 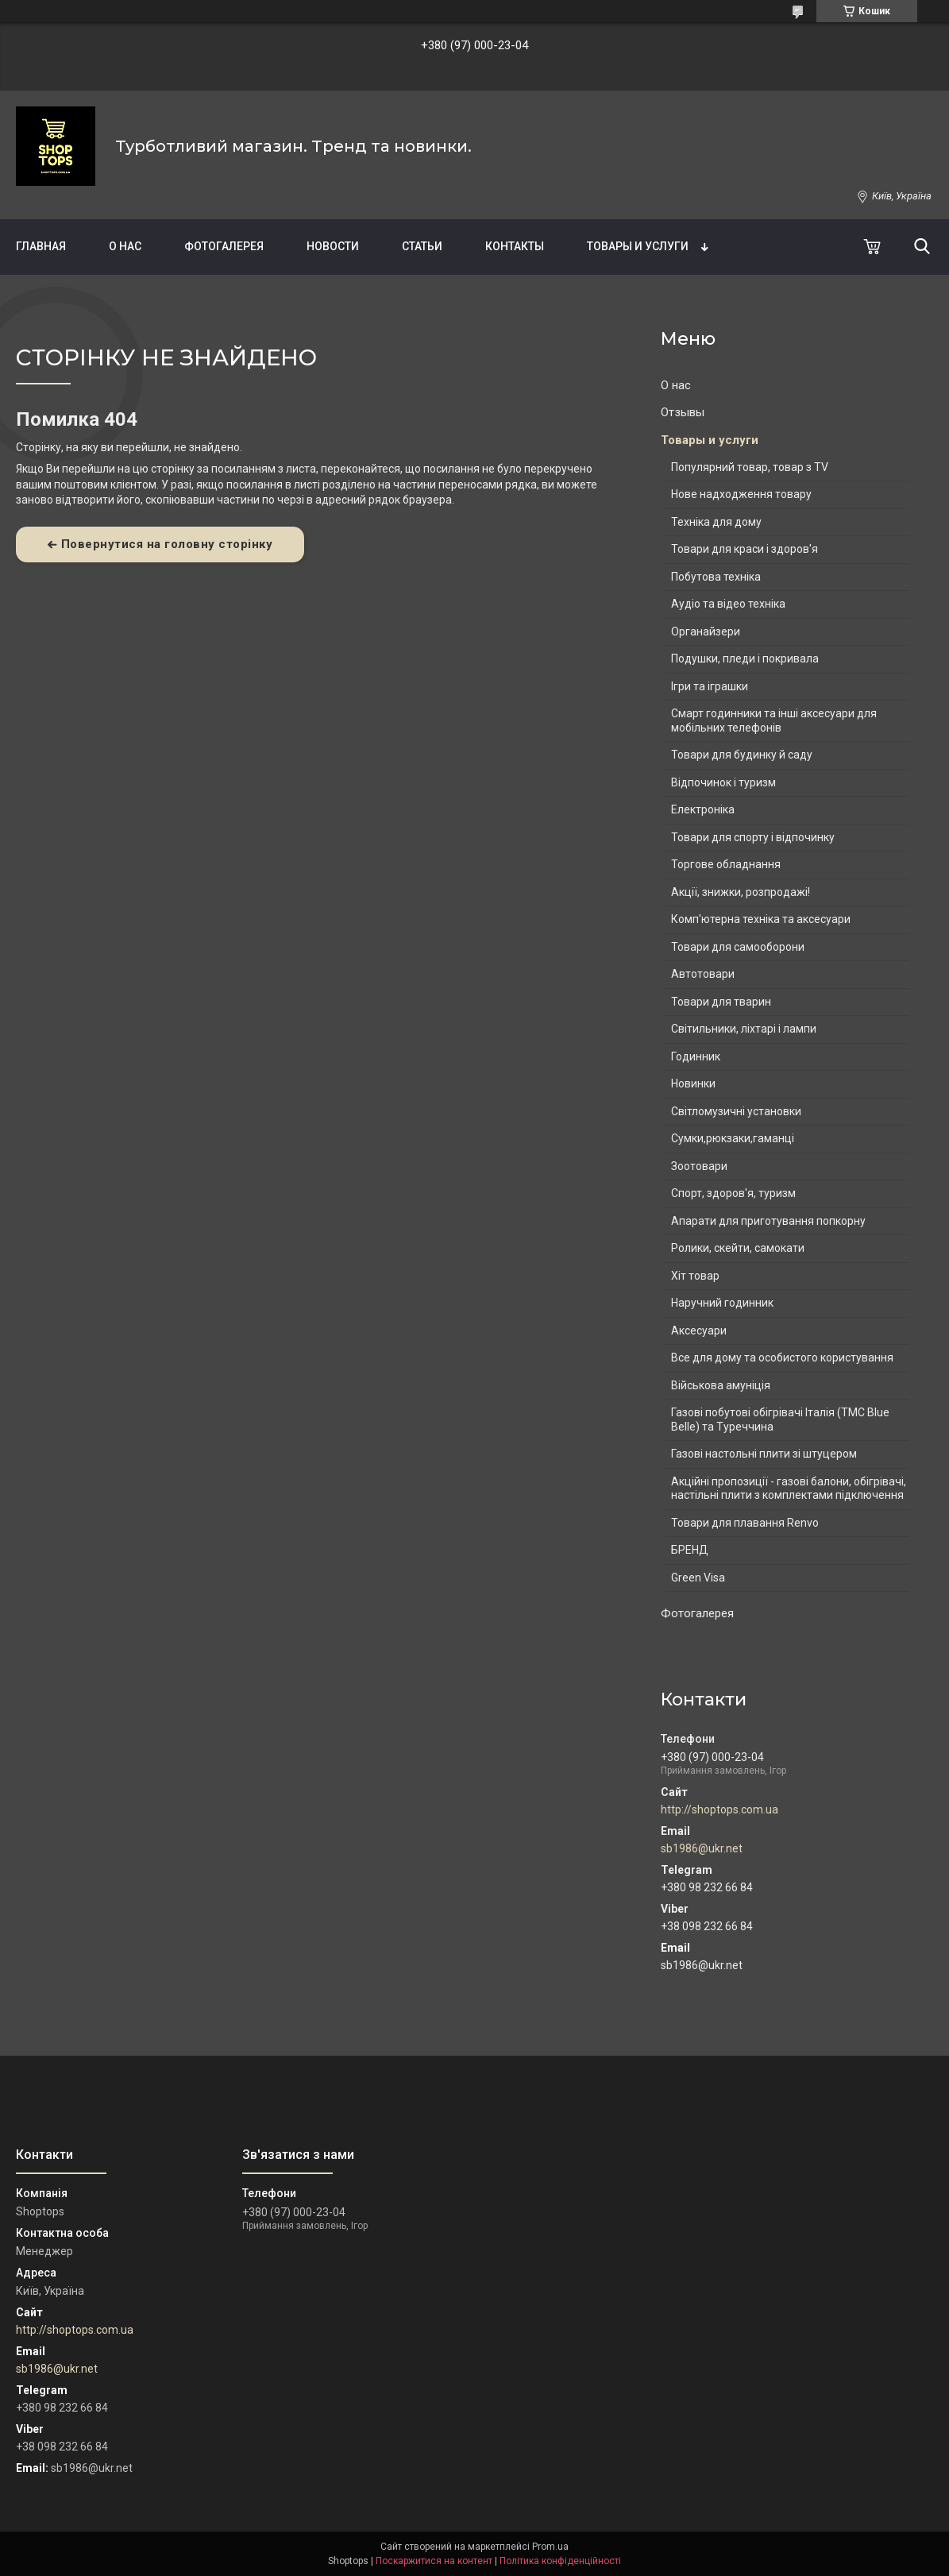 I want to click on Світломузичні установки, so click(x=736, y=1111).